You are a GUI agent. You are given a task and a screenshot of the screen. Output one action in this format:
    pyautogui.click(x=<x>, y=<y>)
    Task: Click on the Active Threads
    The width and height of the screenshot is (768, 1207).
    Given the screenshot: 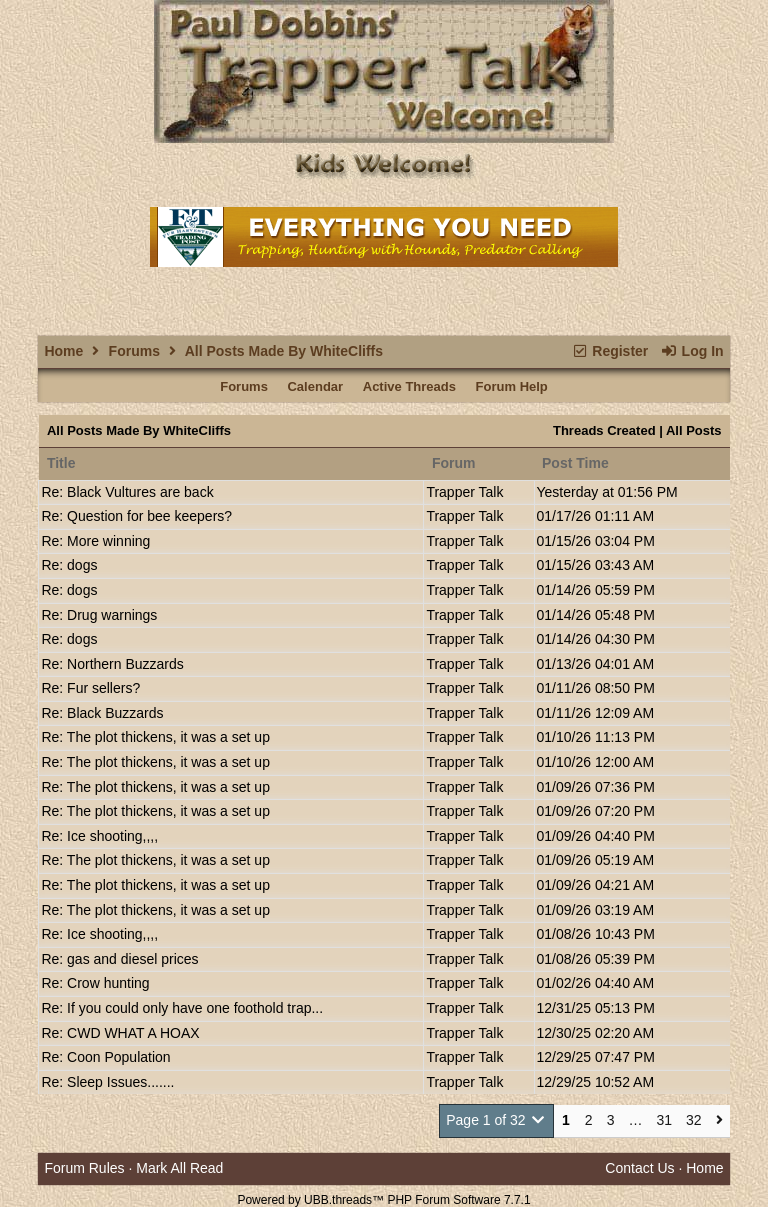 What is the action you would take?
    pyautogui.click(x=409, y=386)
    